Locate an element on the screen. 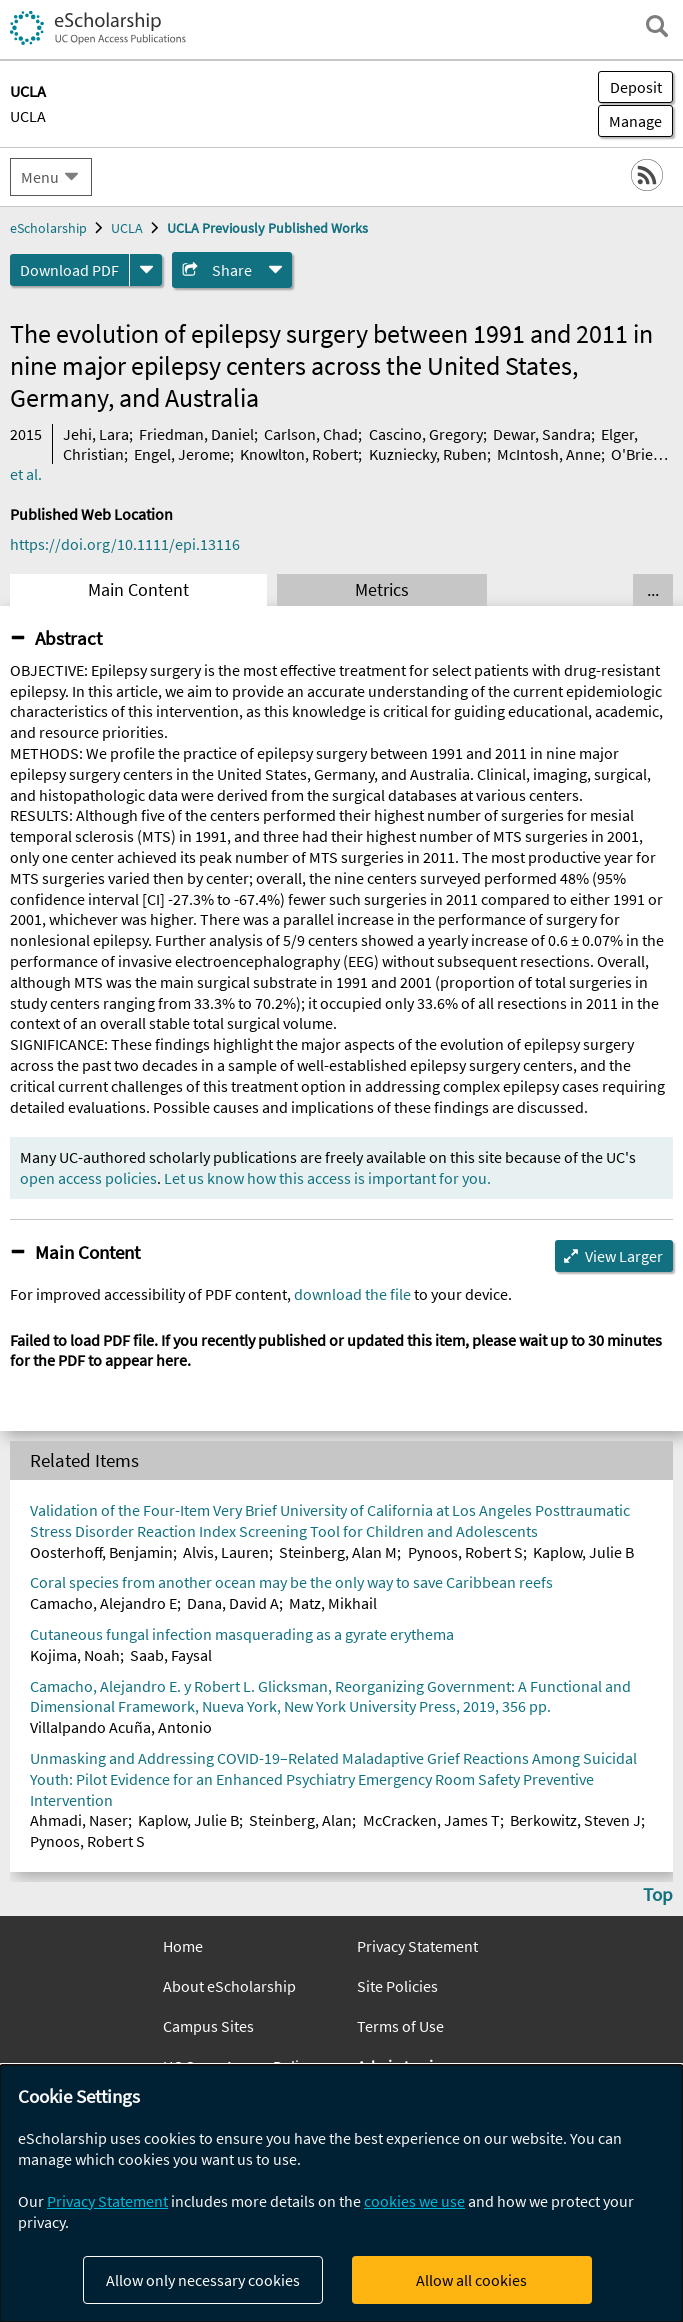 This screenshot has width=683, height=2322. Pynoos, Robert S is located at coordinates (465, 1552).